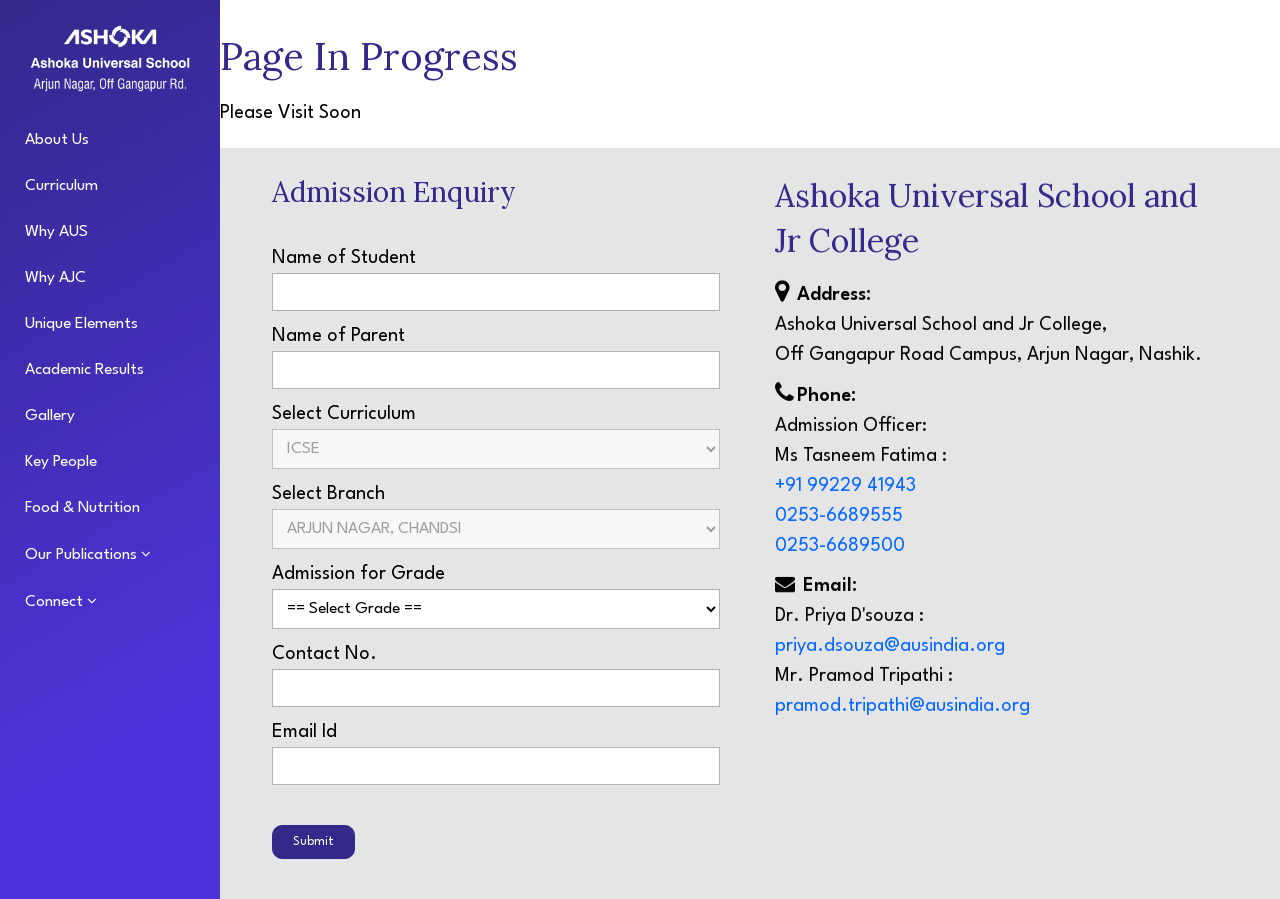  Describe the element at coordinates (890, 648) in the screenshot. I see `priya.dsouza@ausindia.org` at that location.